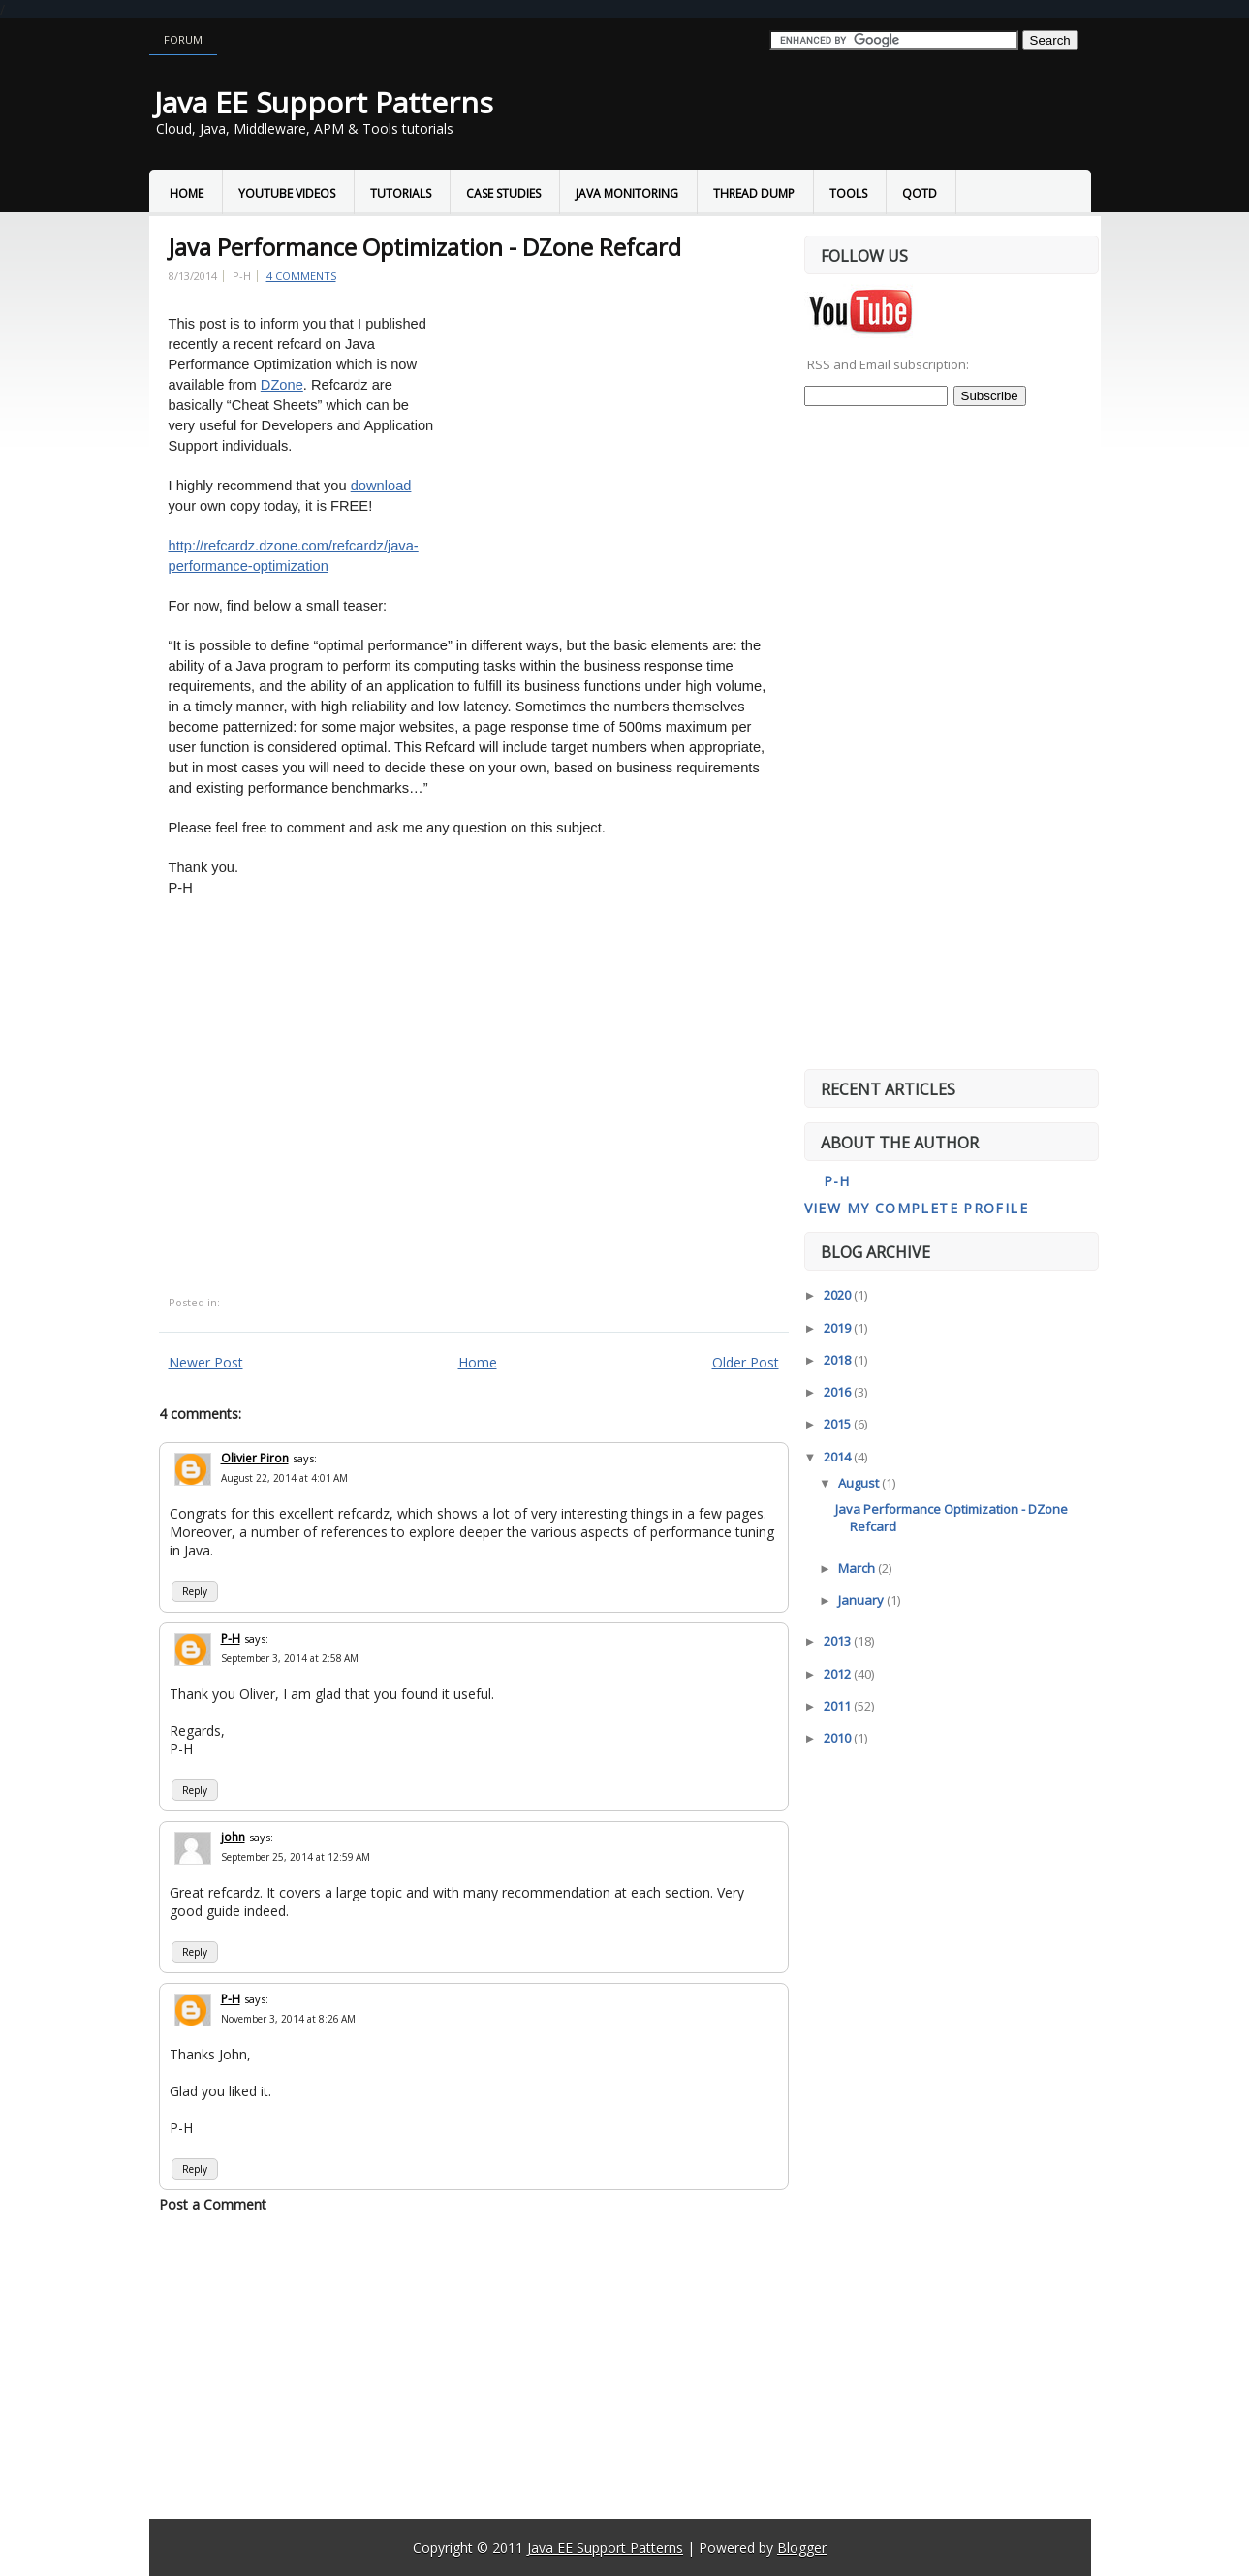 The height and width of the screenshot is (2576, 1249). Describe the element at coordinates (233, 1837) in the screenshot. I see `john` at that location.